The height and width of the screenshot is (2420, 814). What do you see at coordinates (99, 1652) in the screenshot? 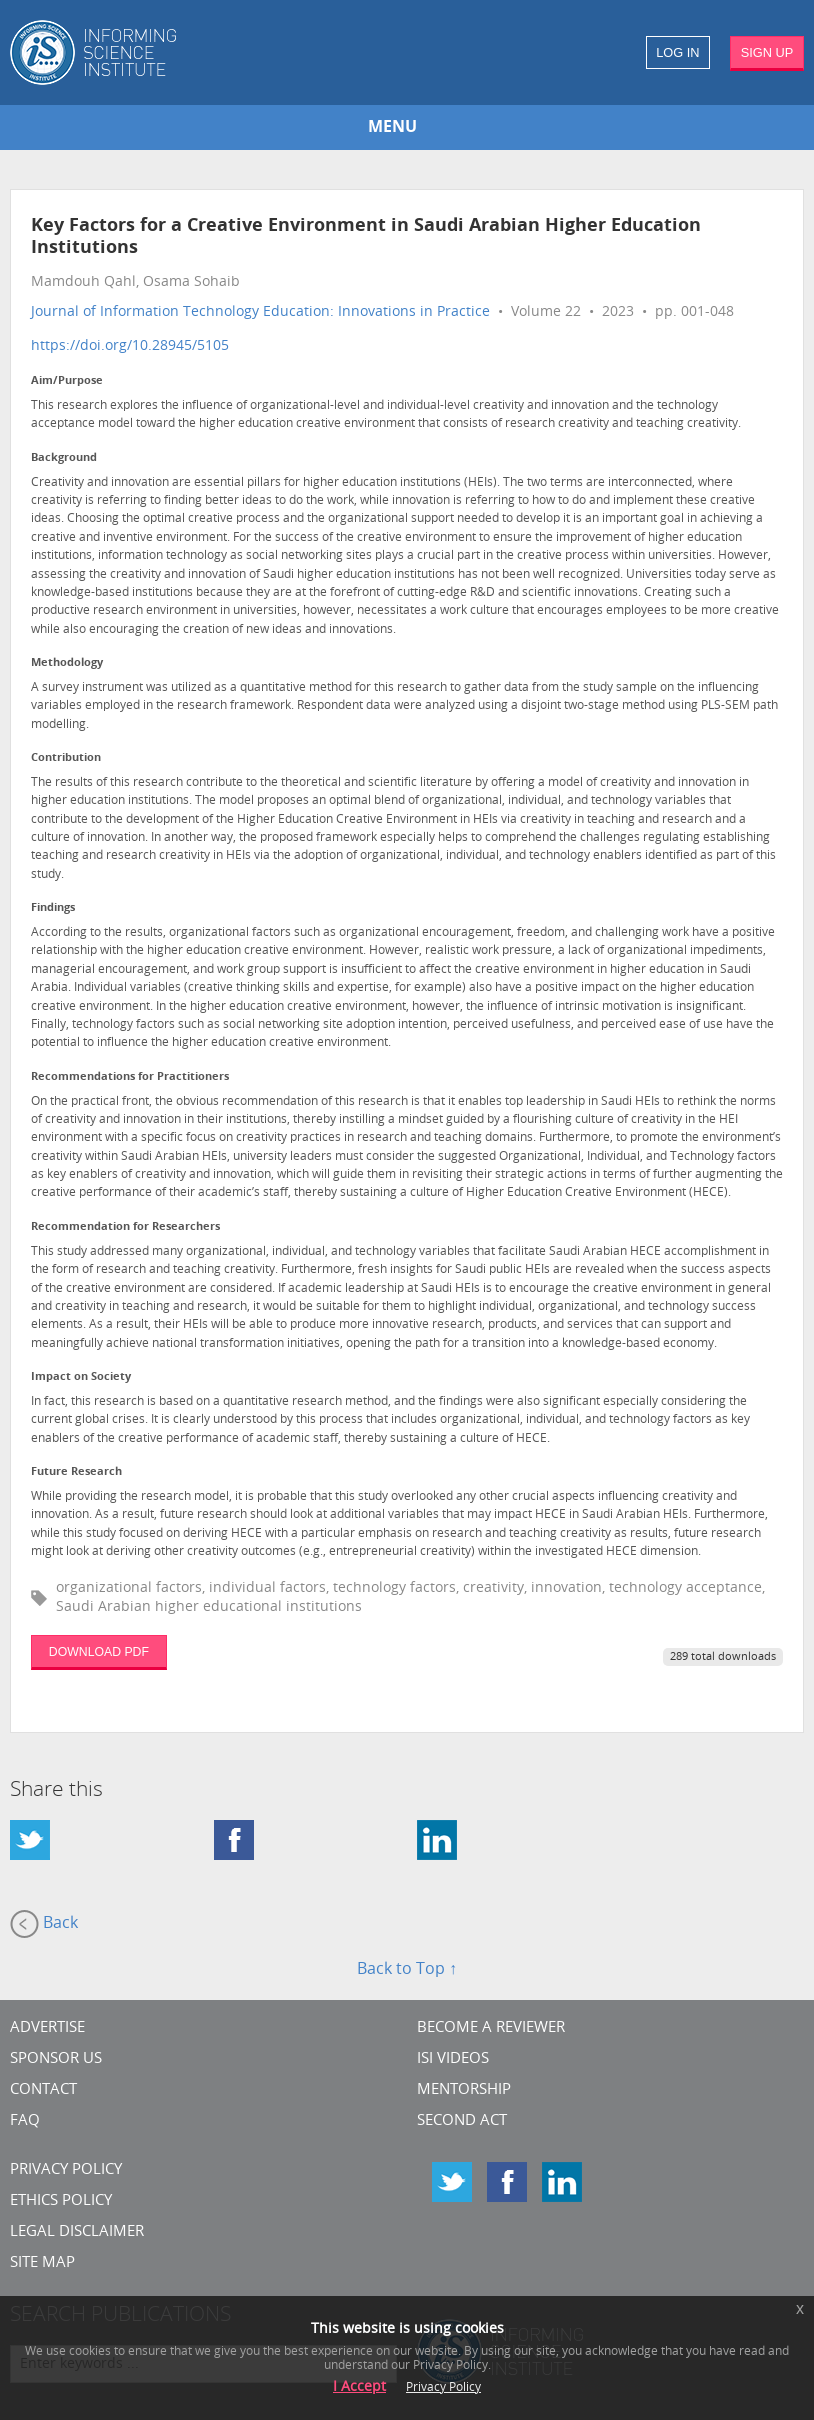
I see `DOWNLOAD PDF` at bounding box center [99, 1652].